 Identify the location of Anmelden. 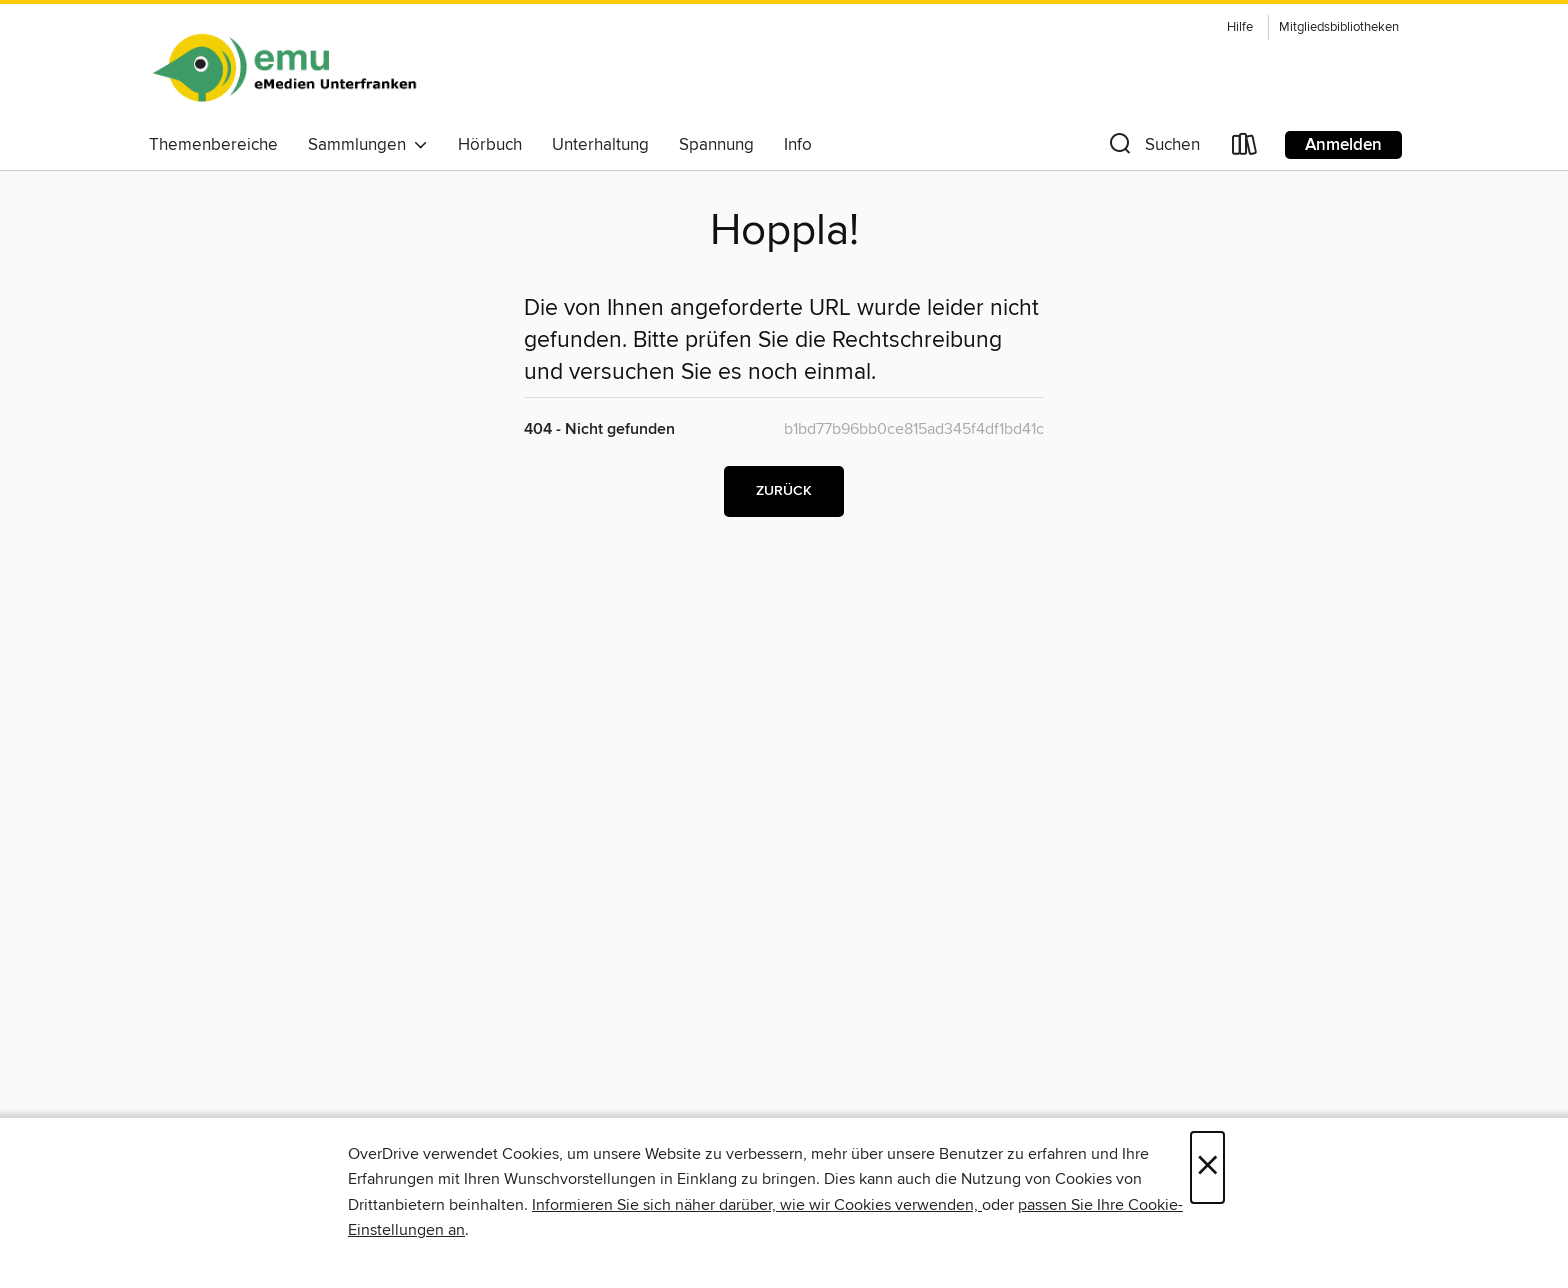
(1343, 145).